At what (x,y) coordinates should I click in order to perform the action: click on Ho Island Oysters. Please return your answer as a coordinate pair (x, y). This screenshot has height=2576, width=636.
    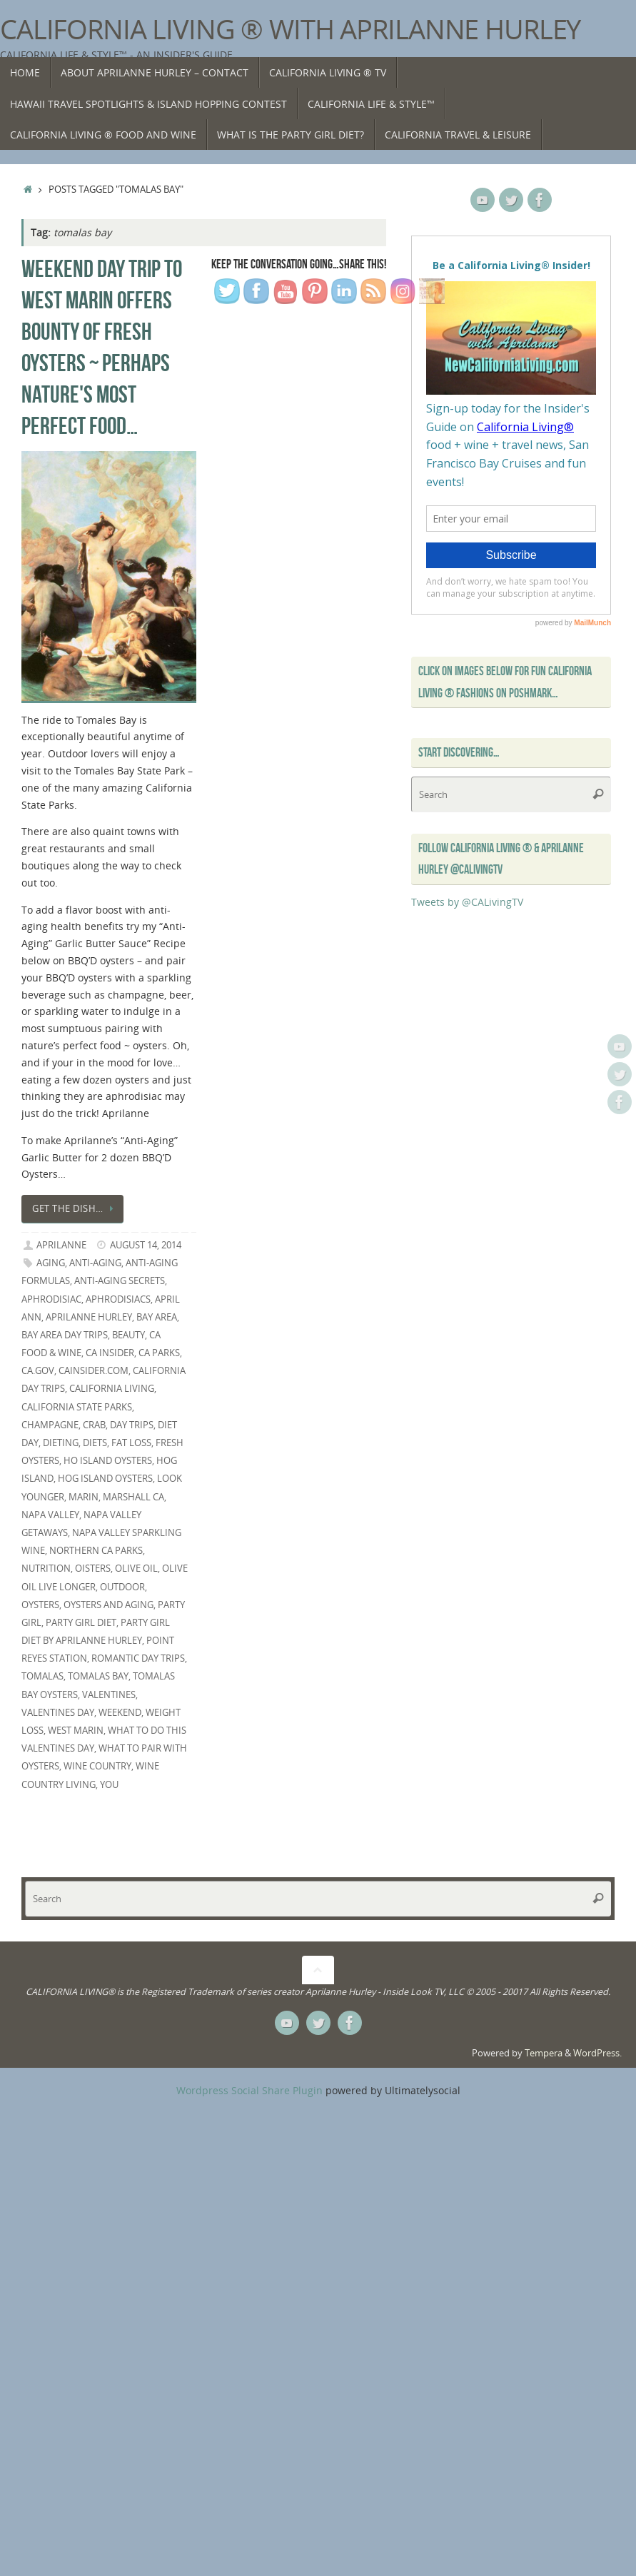
    Looking at the image, I should click on (108, 1461).